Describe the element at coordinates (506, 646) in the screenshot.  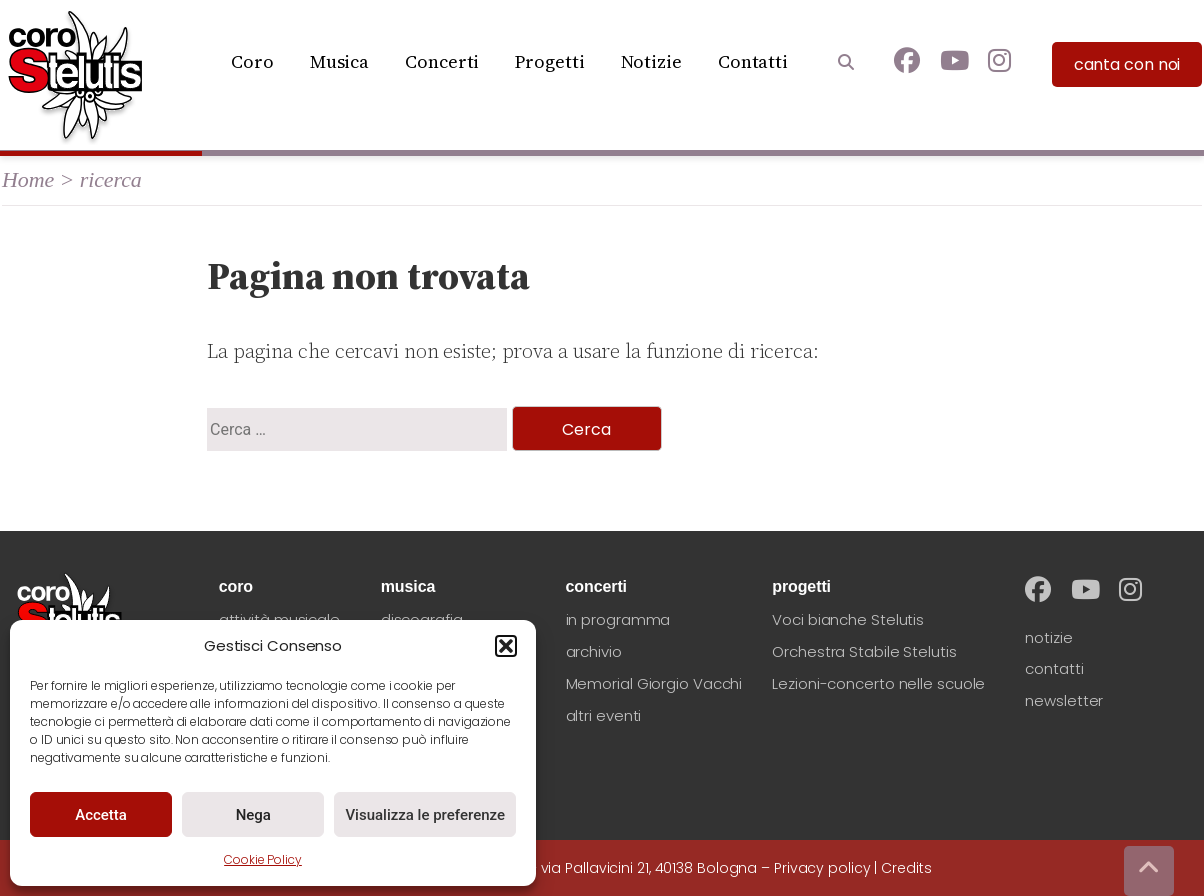
I see `[button]` at that location.